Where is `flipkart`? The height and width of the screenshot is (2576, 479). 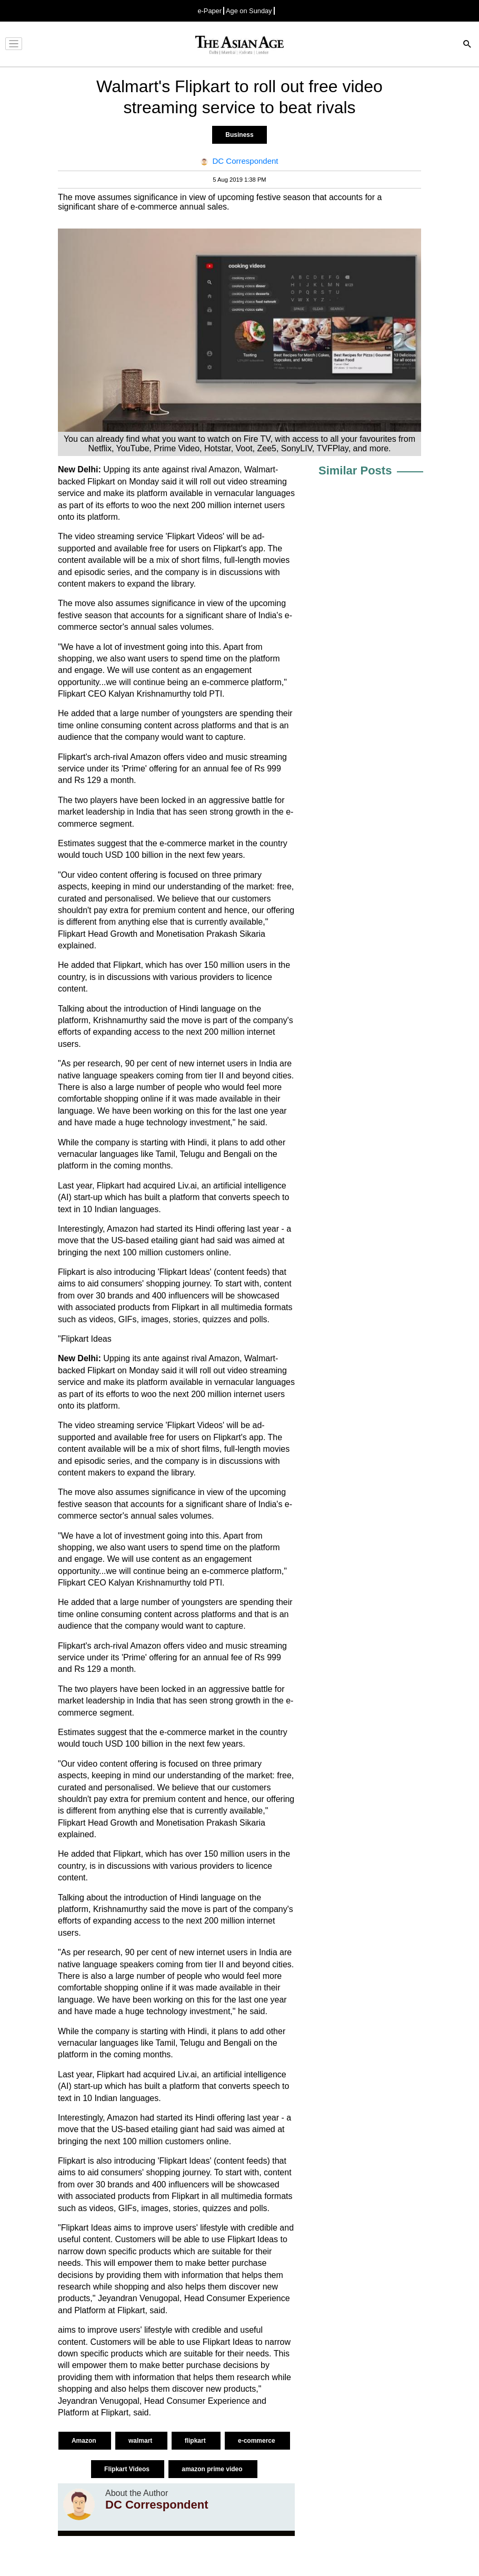 flipkart is located at coordinates (196, 2440).